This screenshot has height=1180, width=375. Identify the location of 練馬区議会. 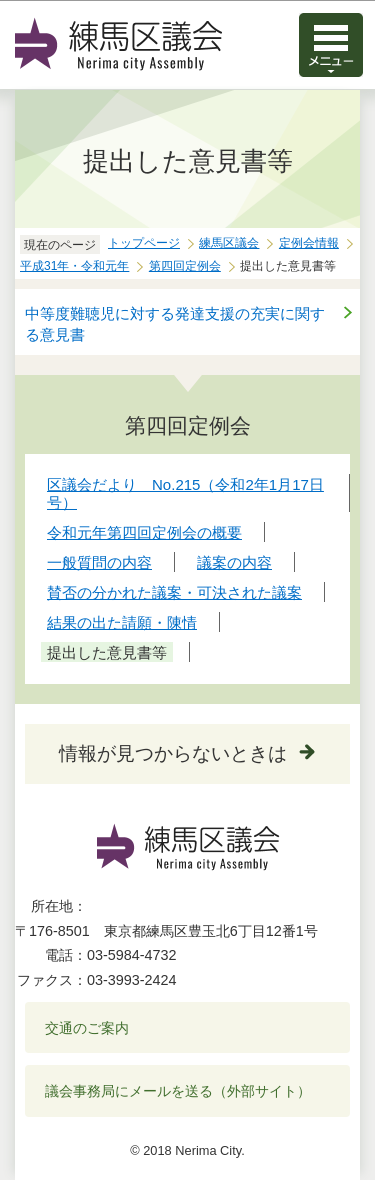
(229, 243).